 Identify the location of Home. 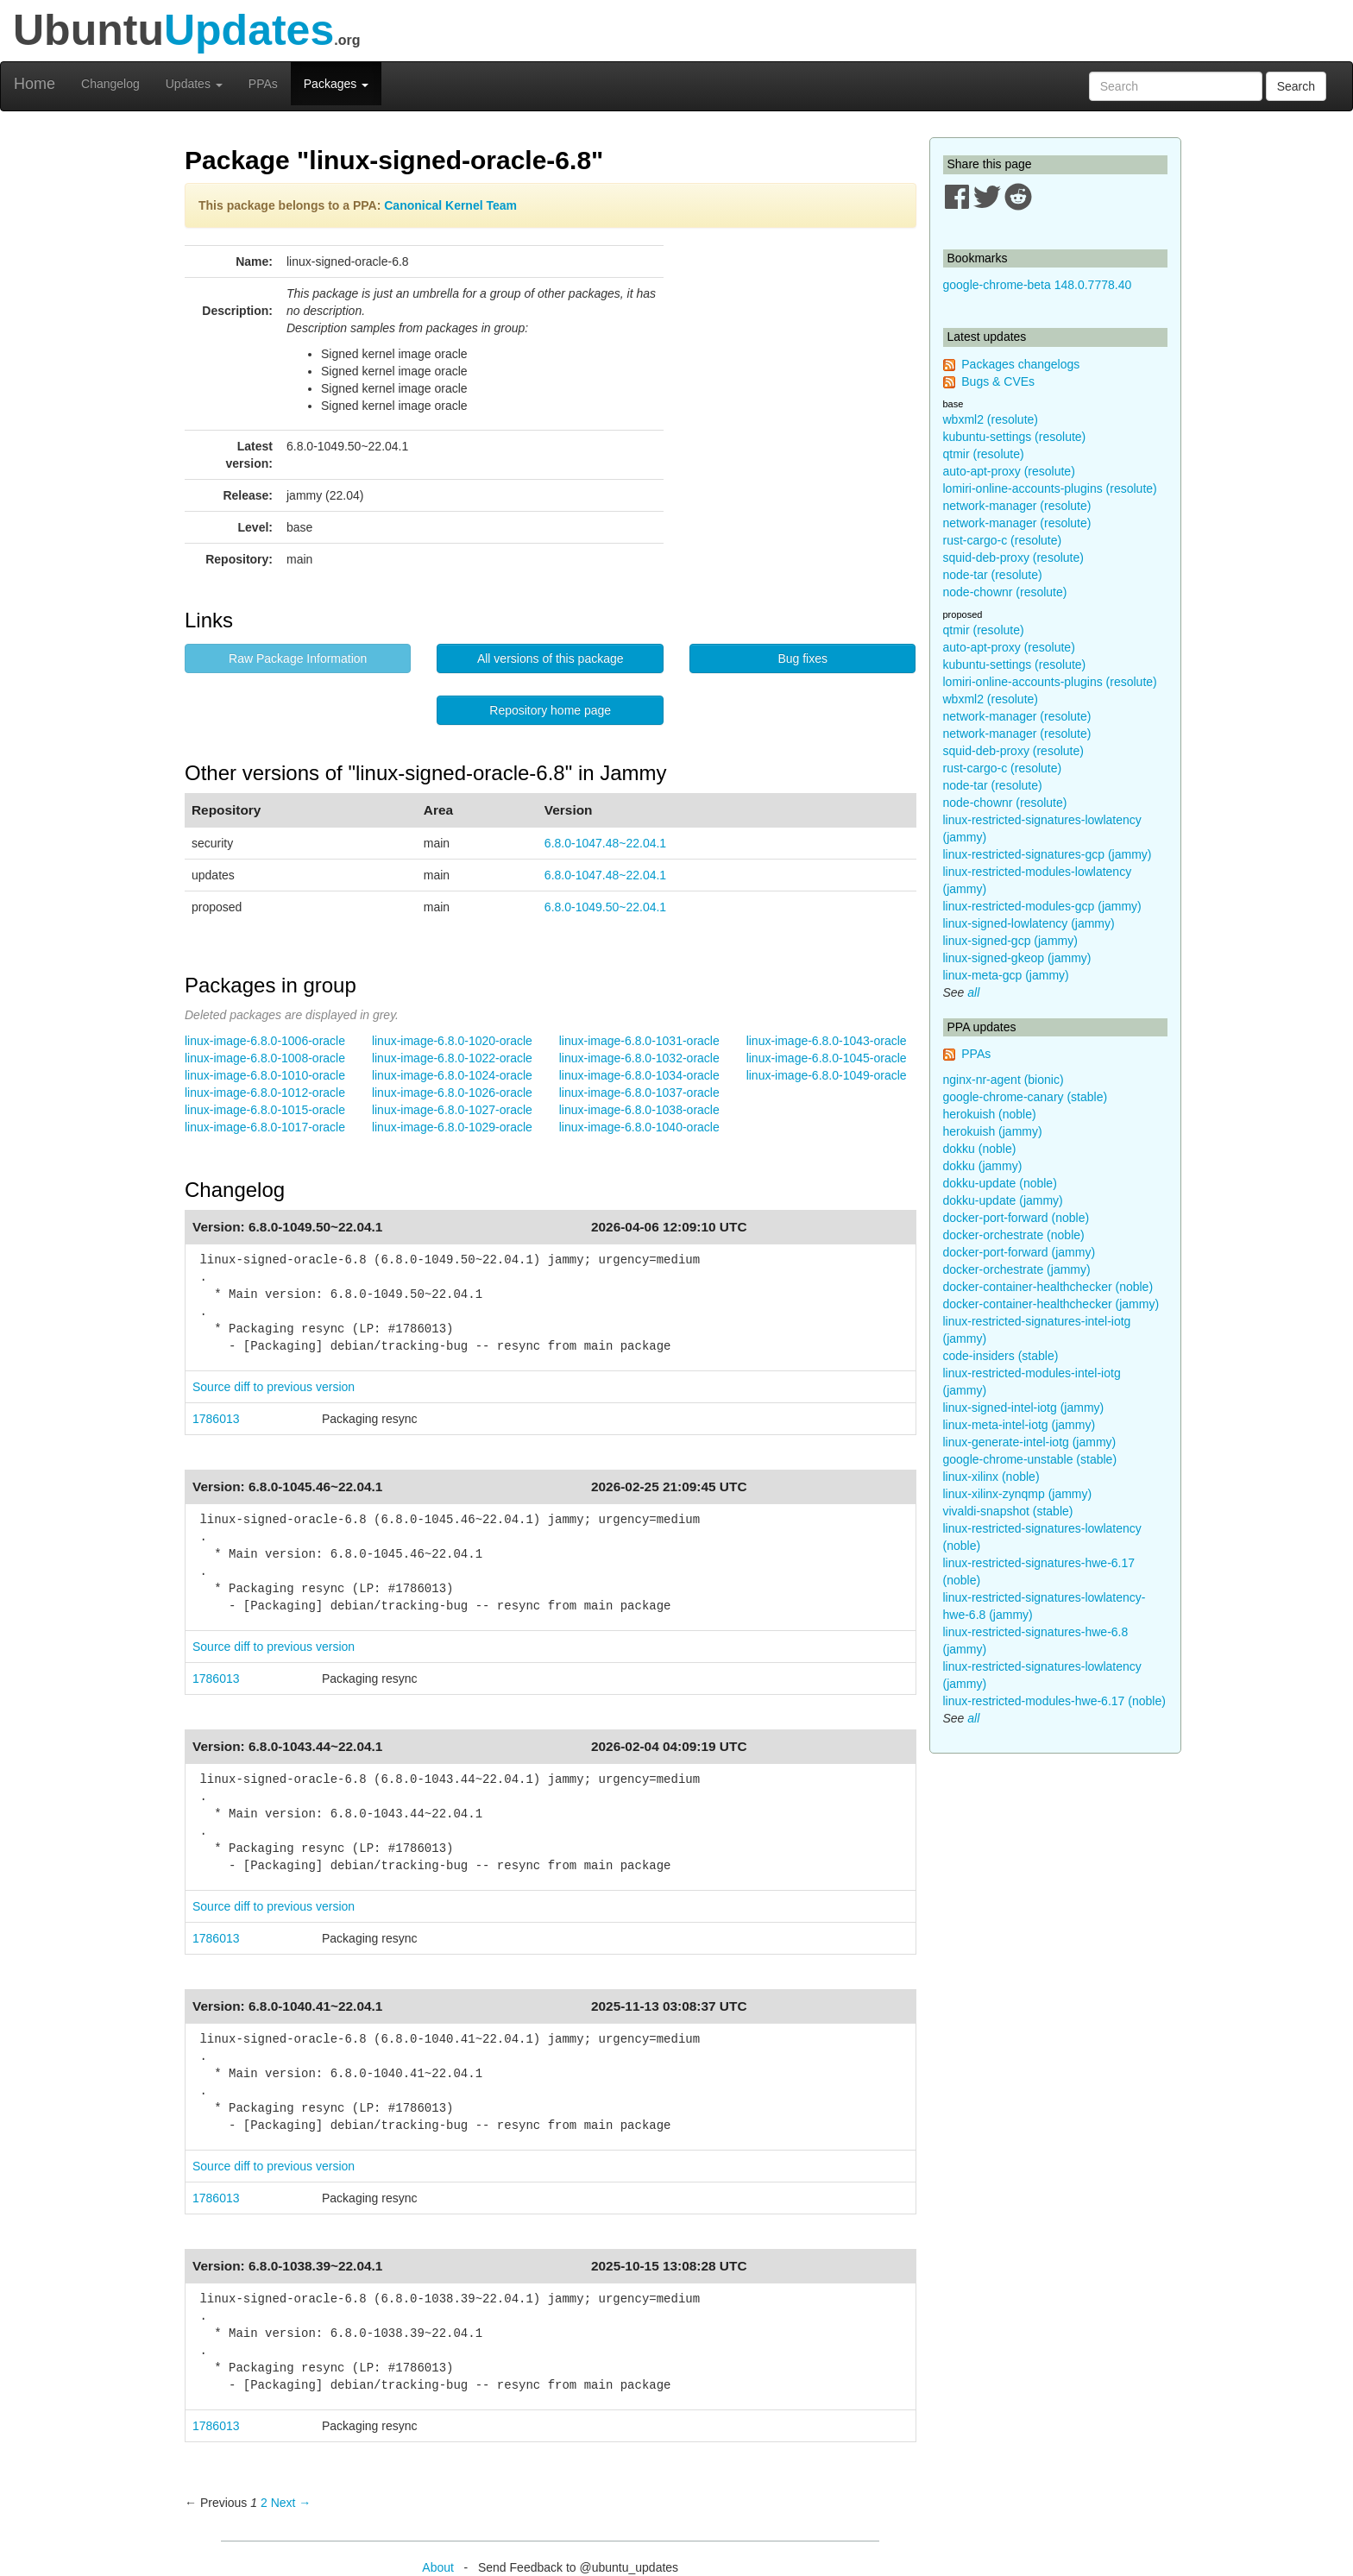
(34, 83).